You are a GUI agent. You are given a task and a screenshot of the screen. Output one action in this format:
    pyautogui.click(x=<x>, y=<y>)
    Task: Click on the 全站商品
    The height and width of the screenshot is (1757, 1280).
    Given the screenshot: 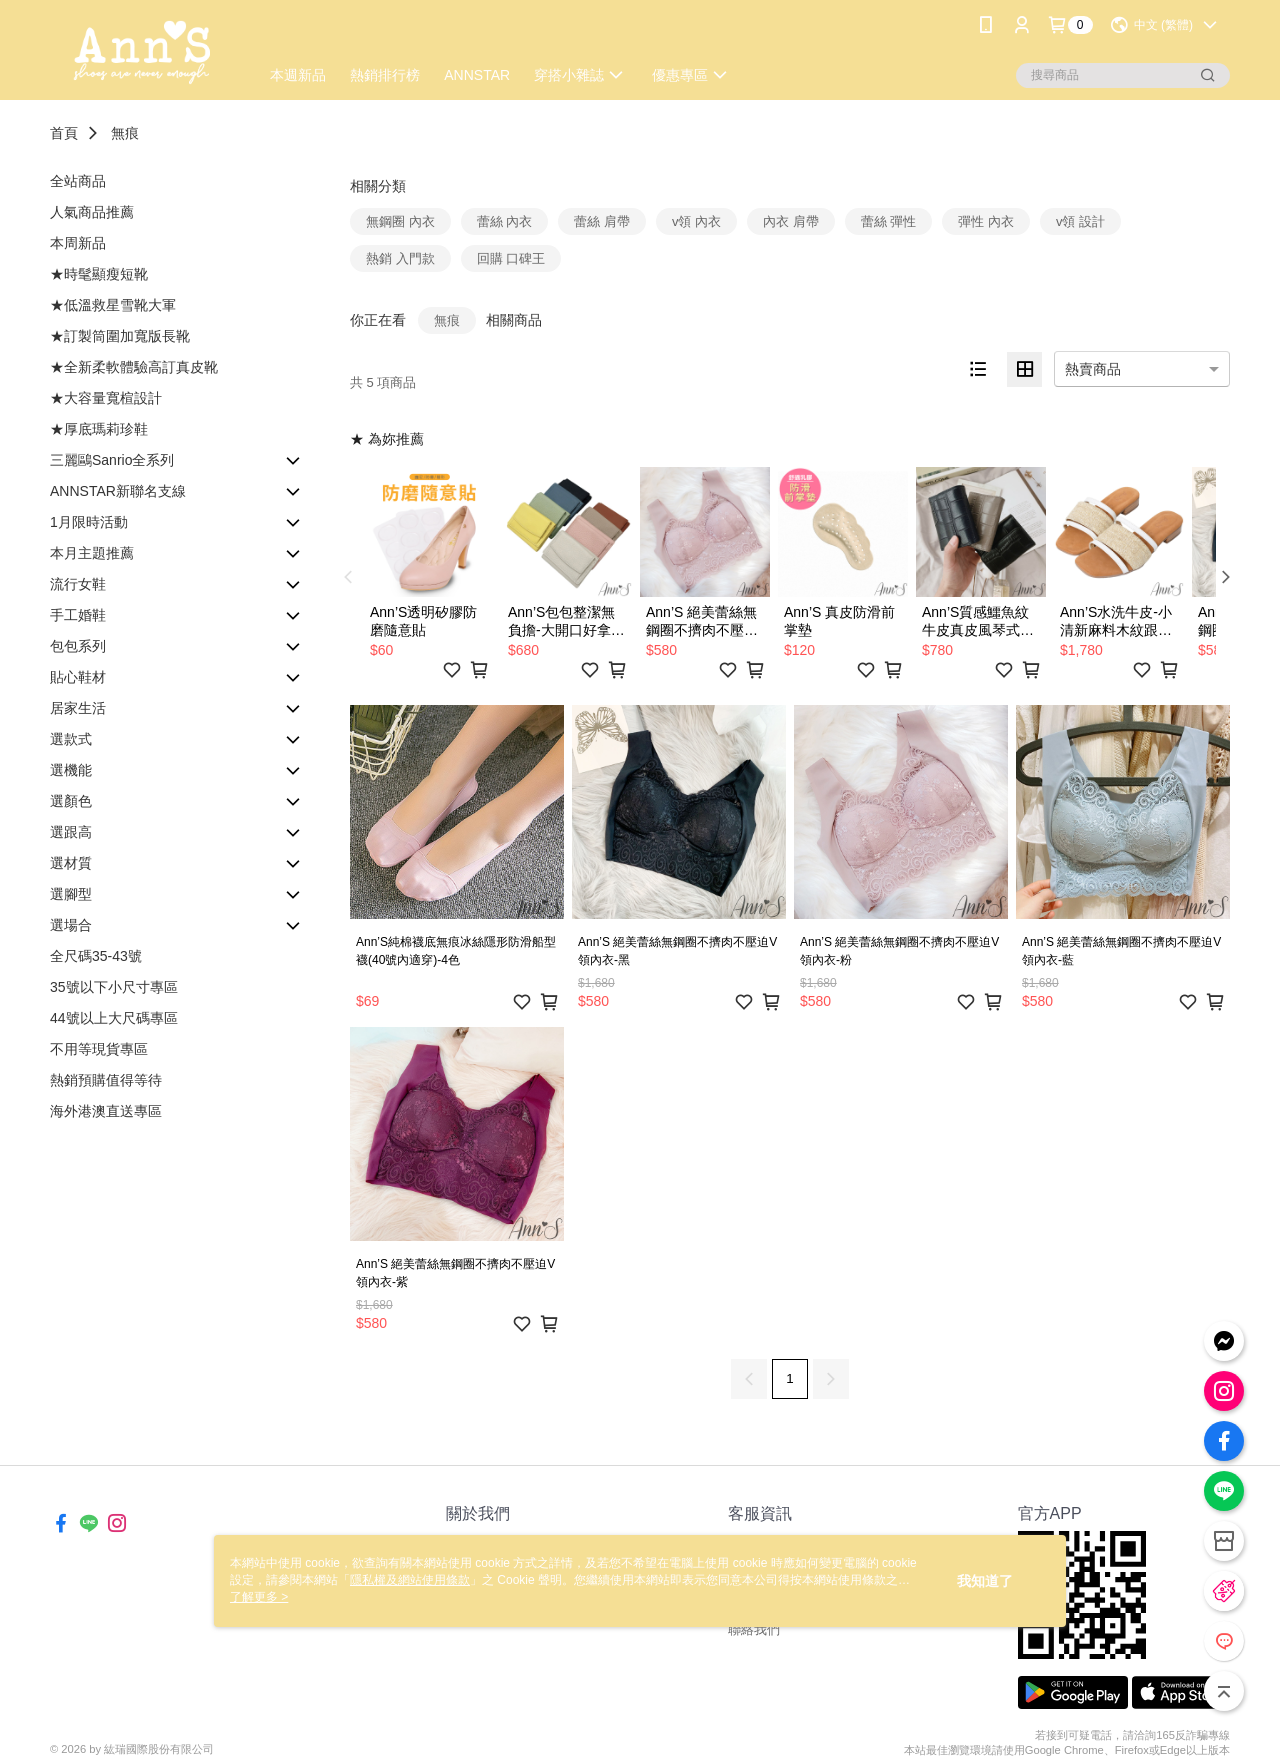 What is the action you would take?
    pyautogui.click(x=78, y=181)
    